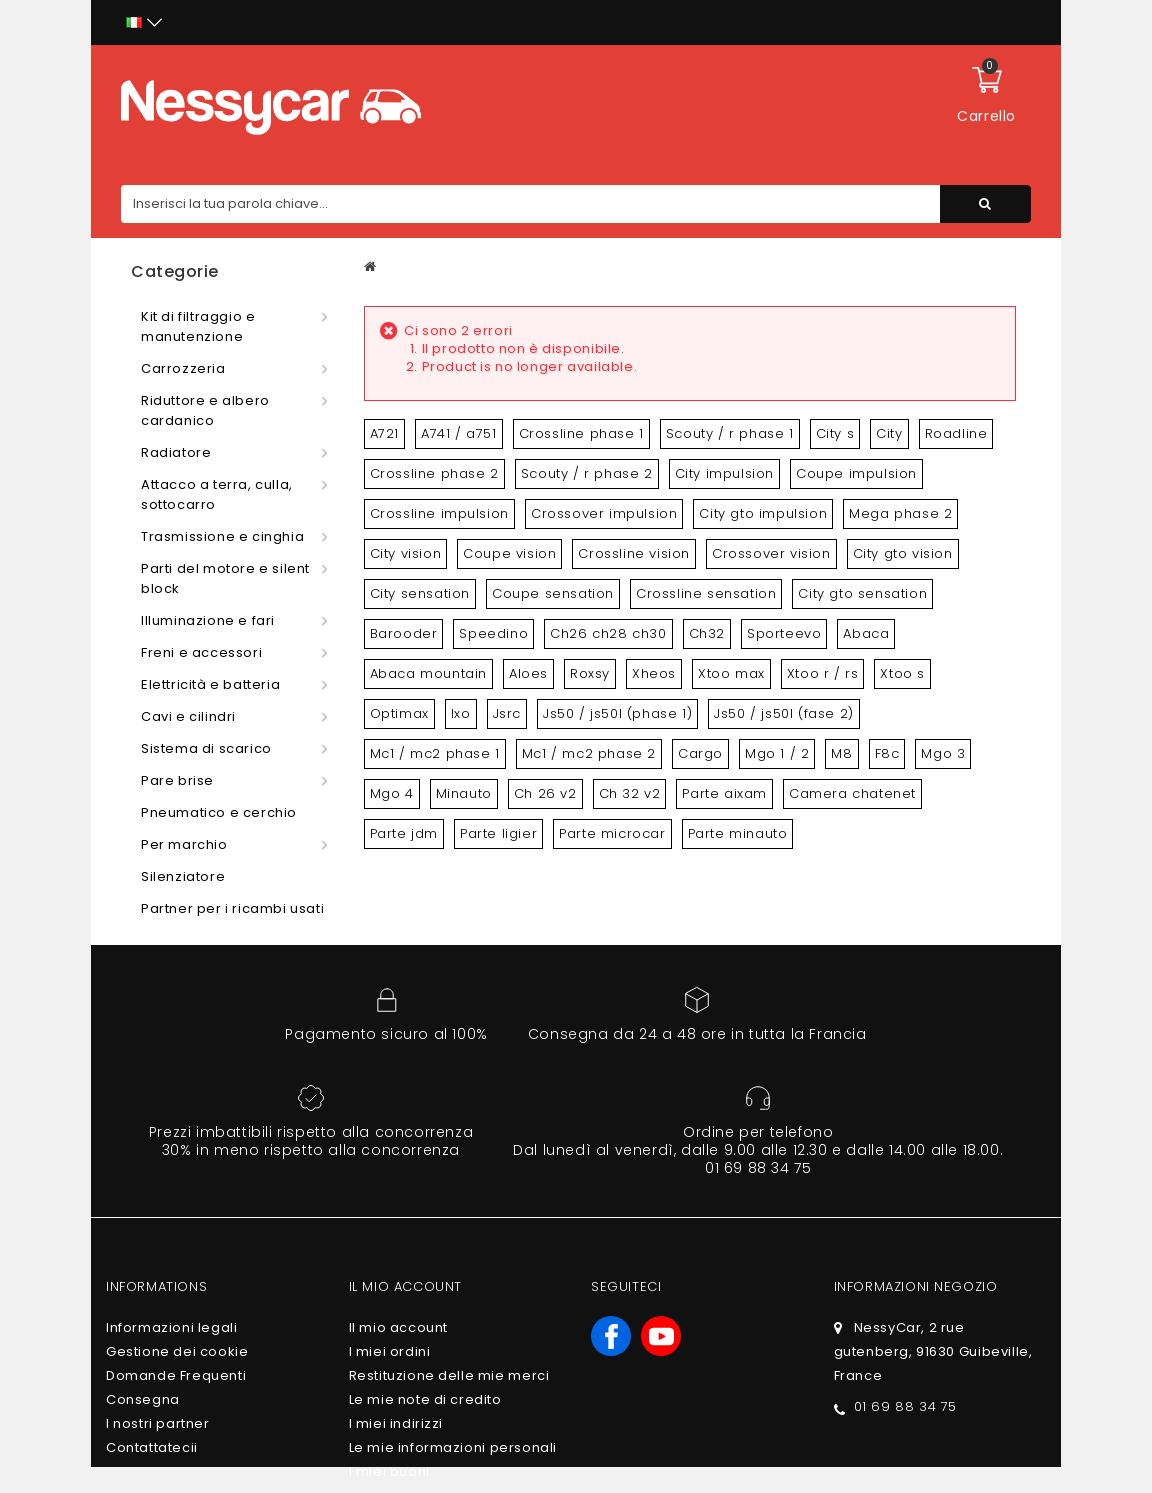  What do you see at coordinates (903, 553) in the screenshot?
I see `City gto vision` at bounding box center [903, 553].